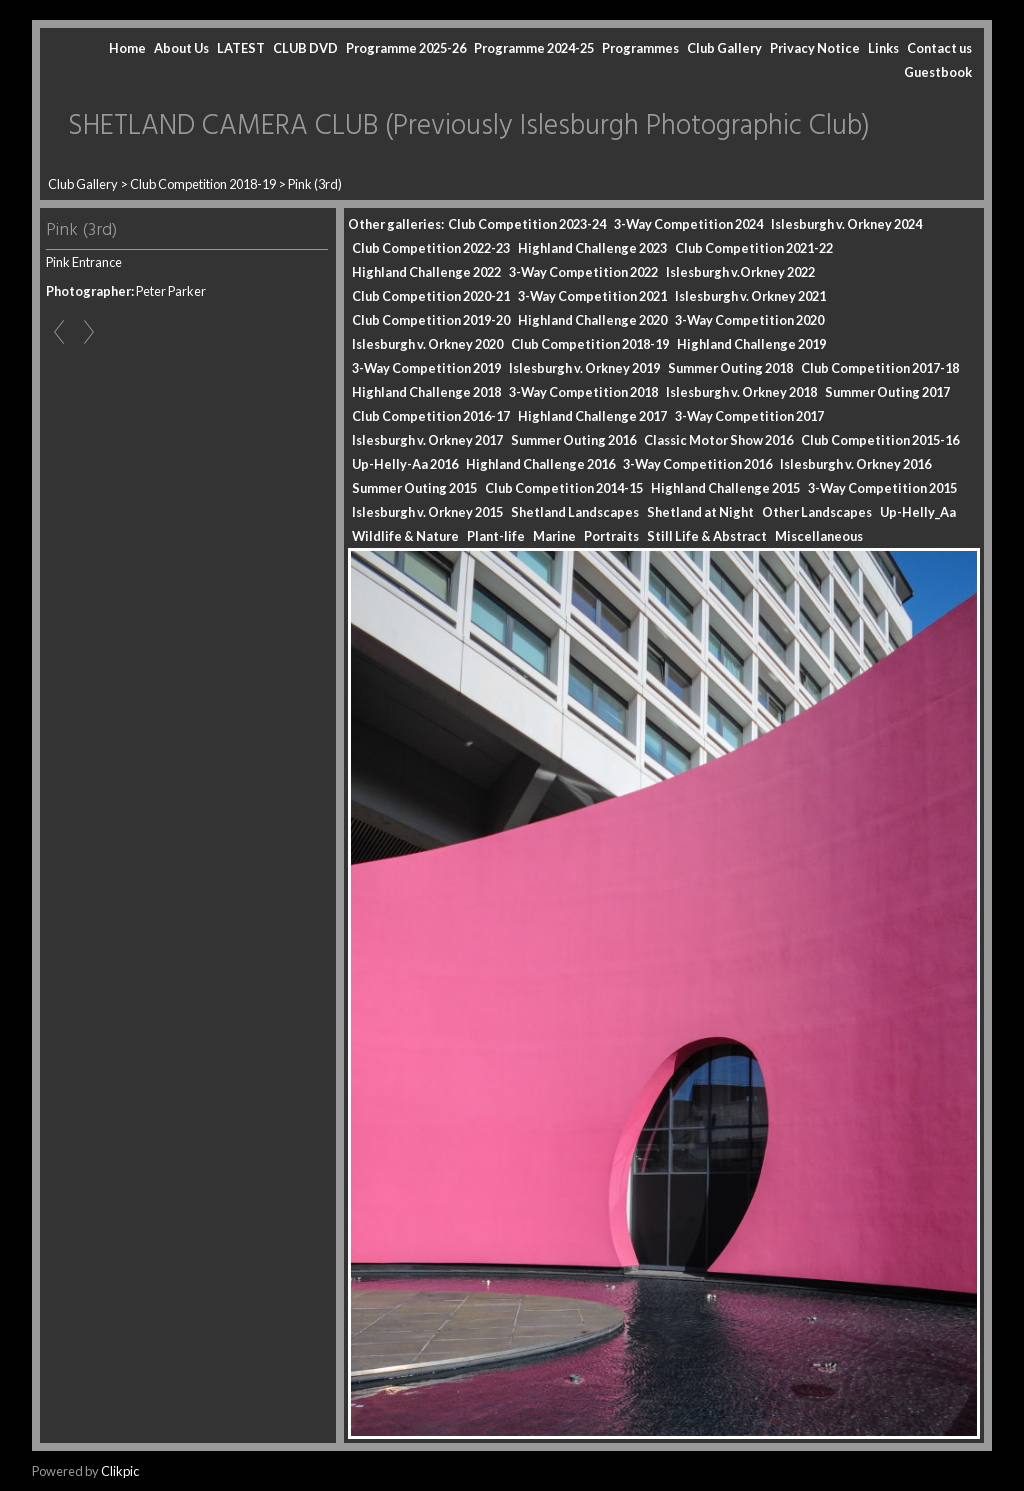 This screenshot has width=1024, height=1491. What do you see at coordinates (730, 368) in the screenshot?
I see `Summer Outing 2018` at bounding box center [730, 368].